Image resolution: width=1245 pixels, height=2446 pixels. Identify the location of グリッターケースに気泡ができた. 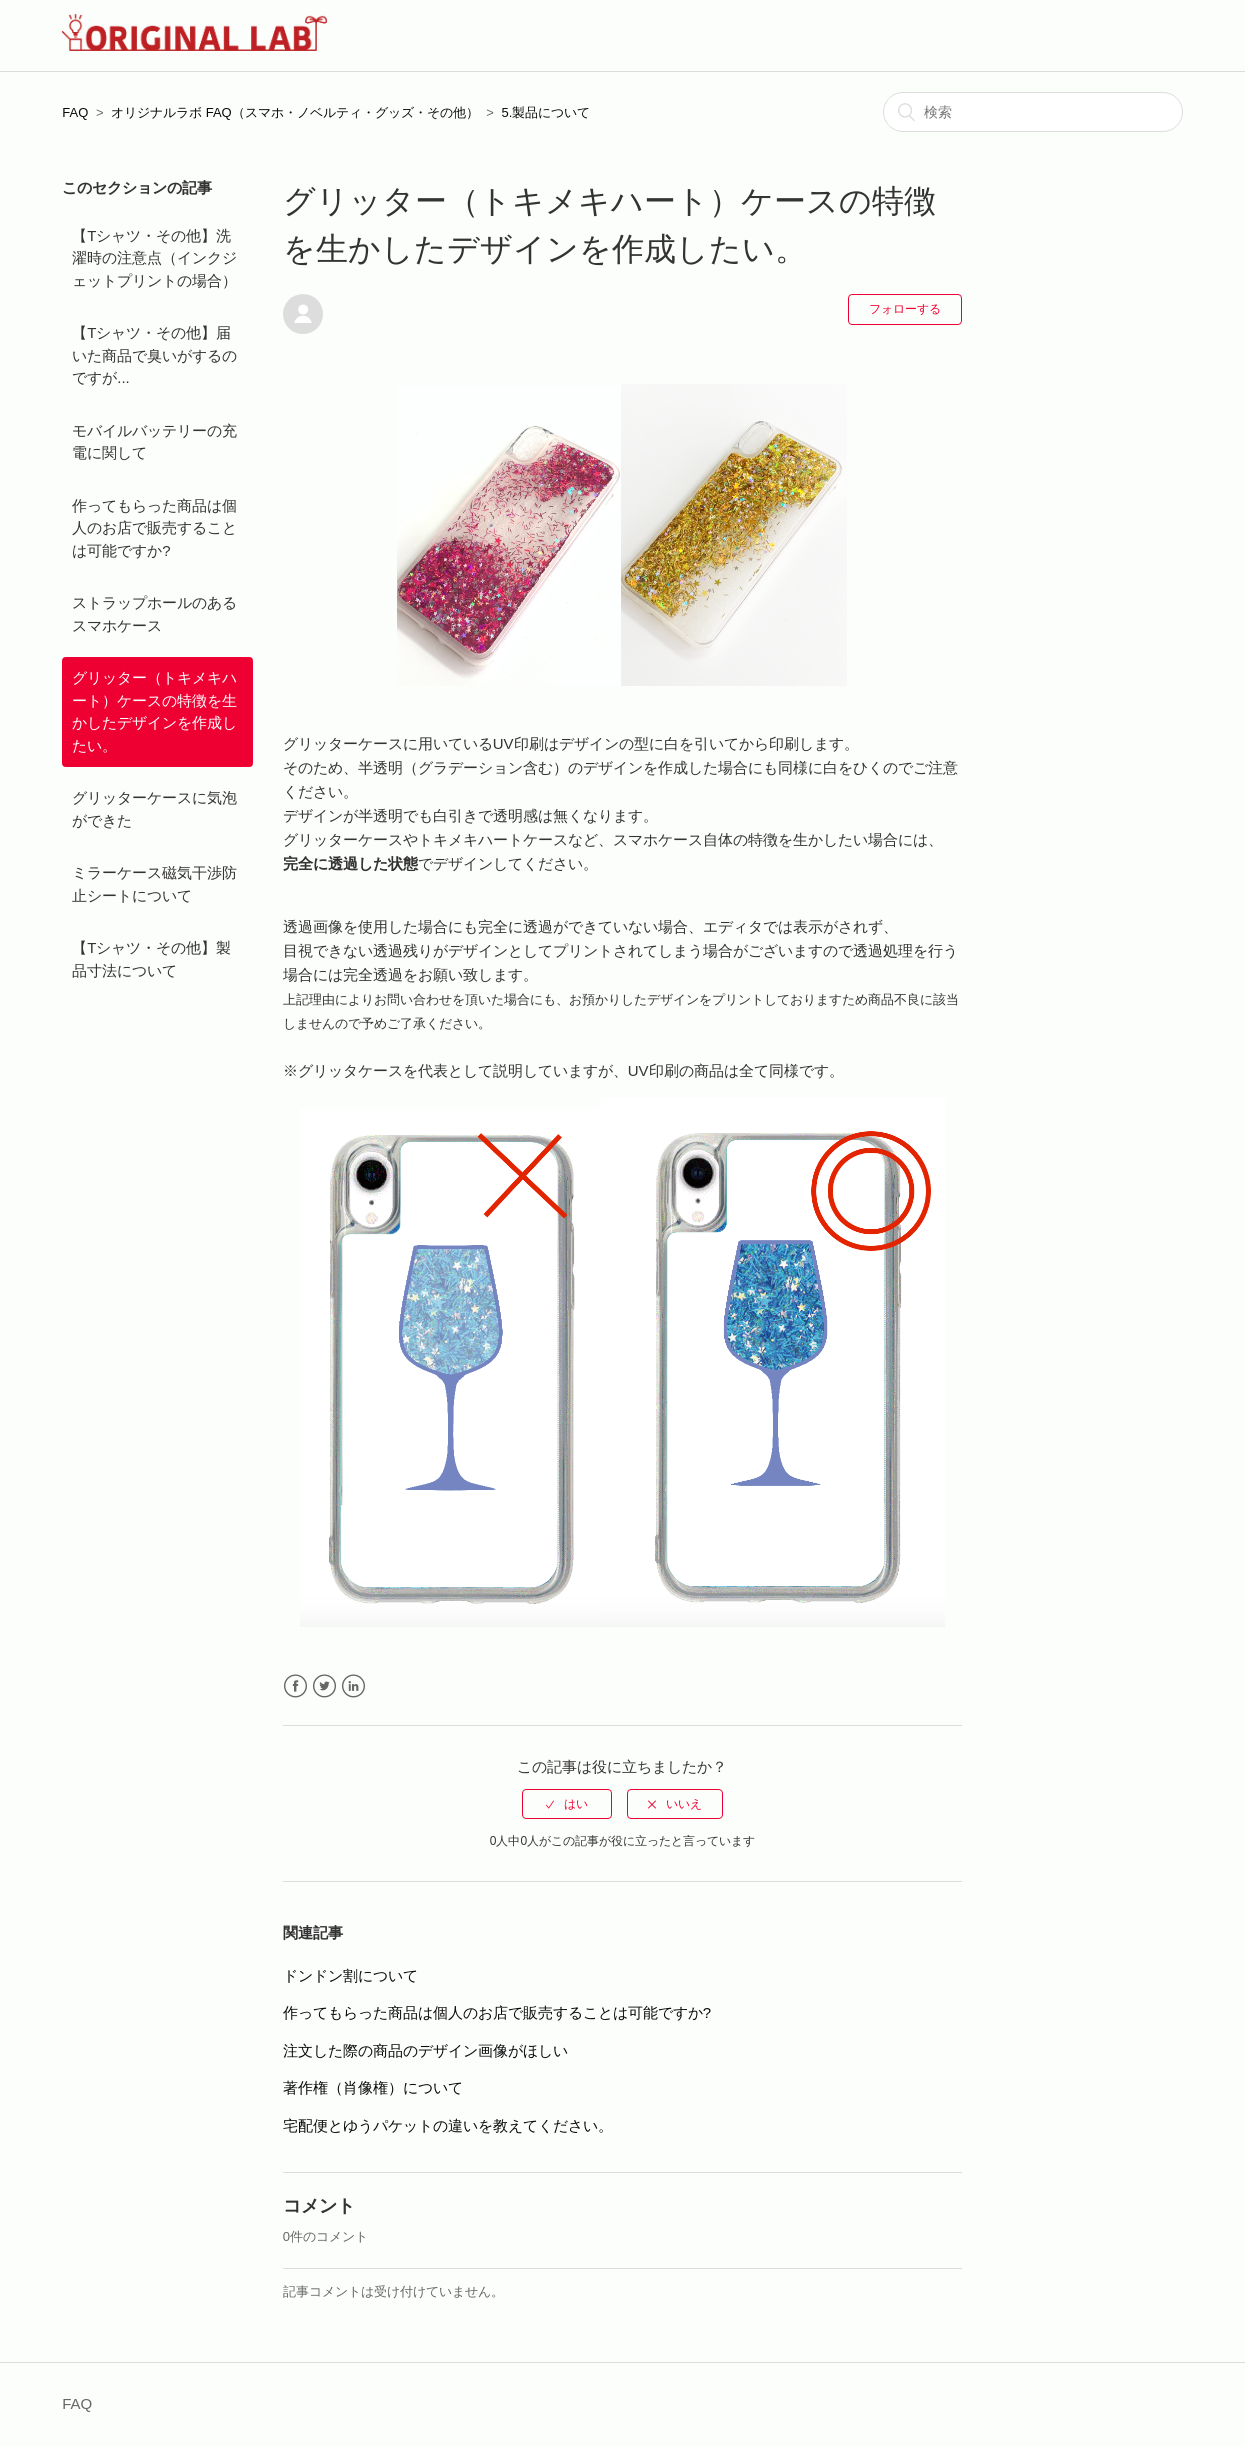
(154, 809).